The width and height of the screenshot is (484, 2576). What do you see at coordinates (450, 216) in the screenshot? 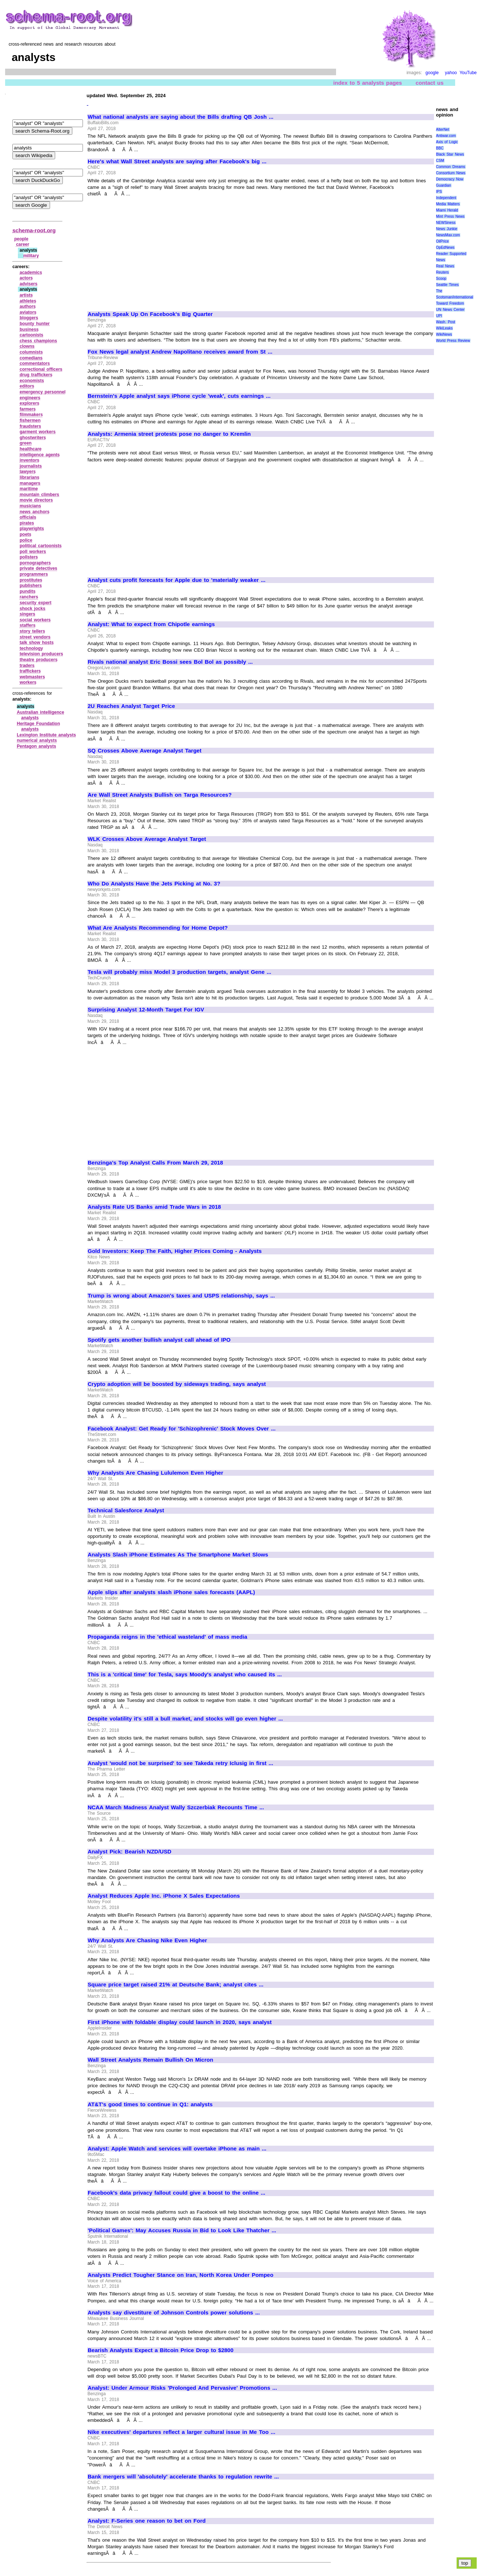
I see `Mint Press News` at bounding box center [450, 216].